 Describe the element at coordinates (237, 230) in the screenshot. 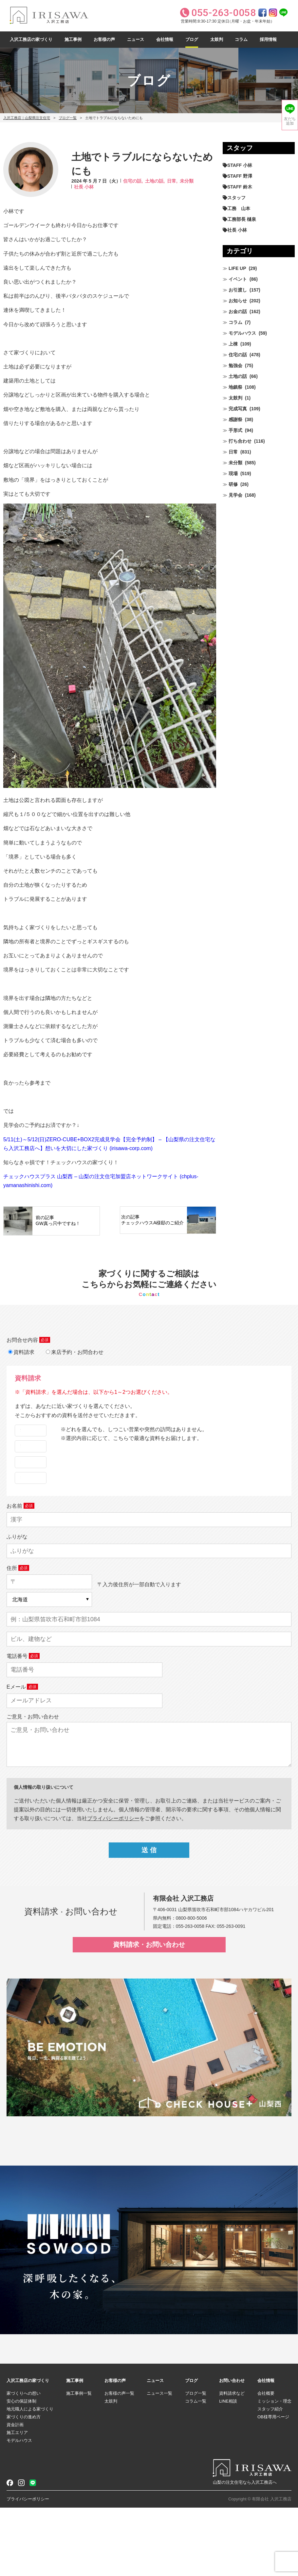

I see `社長 小林 [社長 小林 (680個の項目)]` at that location.